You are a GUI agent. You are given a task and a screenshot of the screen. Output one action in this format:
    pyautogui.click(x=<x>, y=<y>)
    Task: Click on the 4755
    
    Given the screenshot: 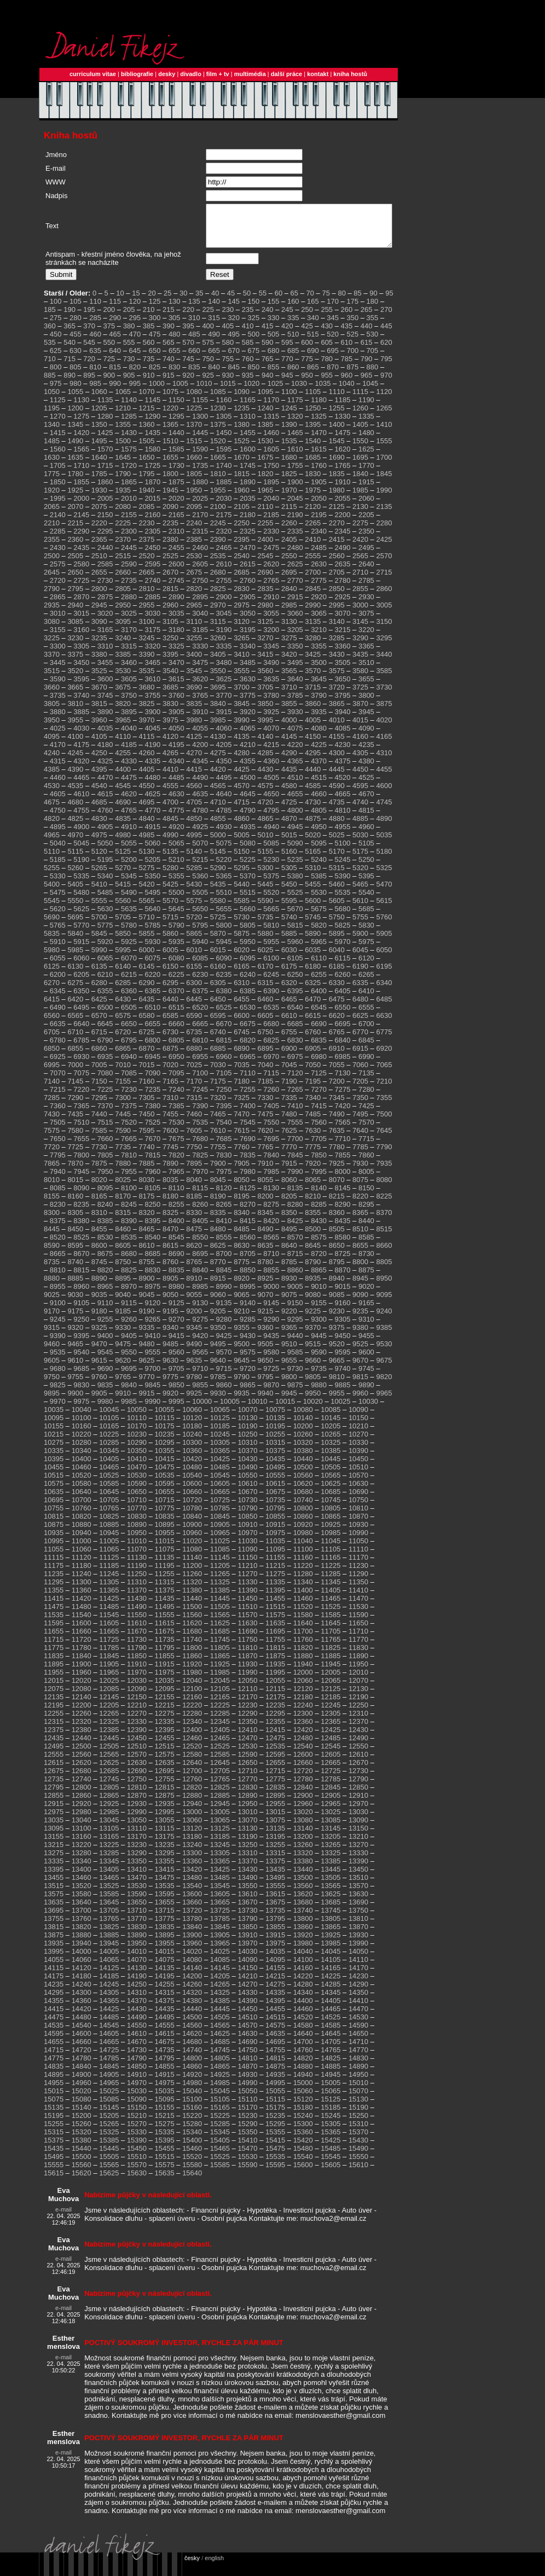 What is the action you would take?
    pyautogui.click(x=81, y=818)
    